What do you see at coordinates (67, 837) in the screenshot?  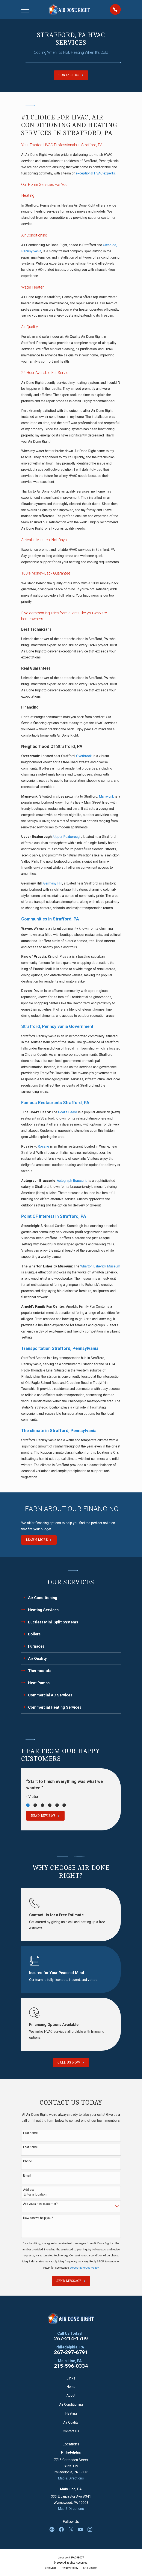 I see `Upper Roxborough` at bounding box center [67, 837].